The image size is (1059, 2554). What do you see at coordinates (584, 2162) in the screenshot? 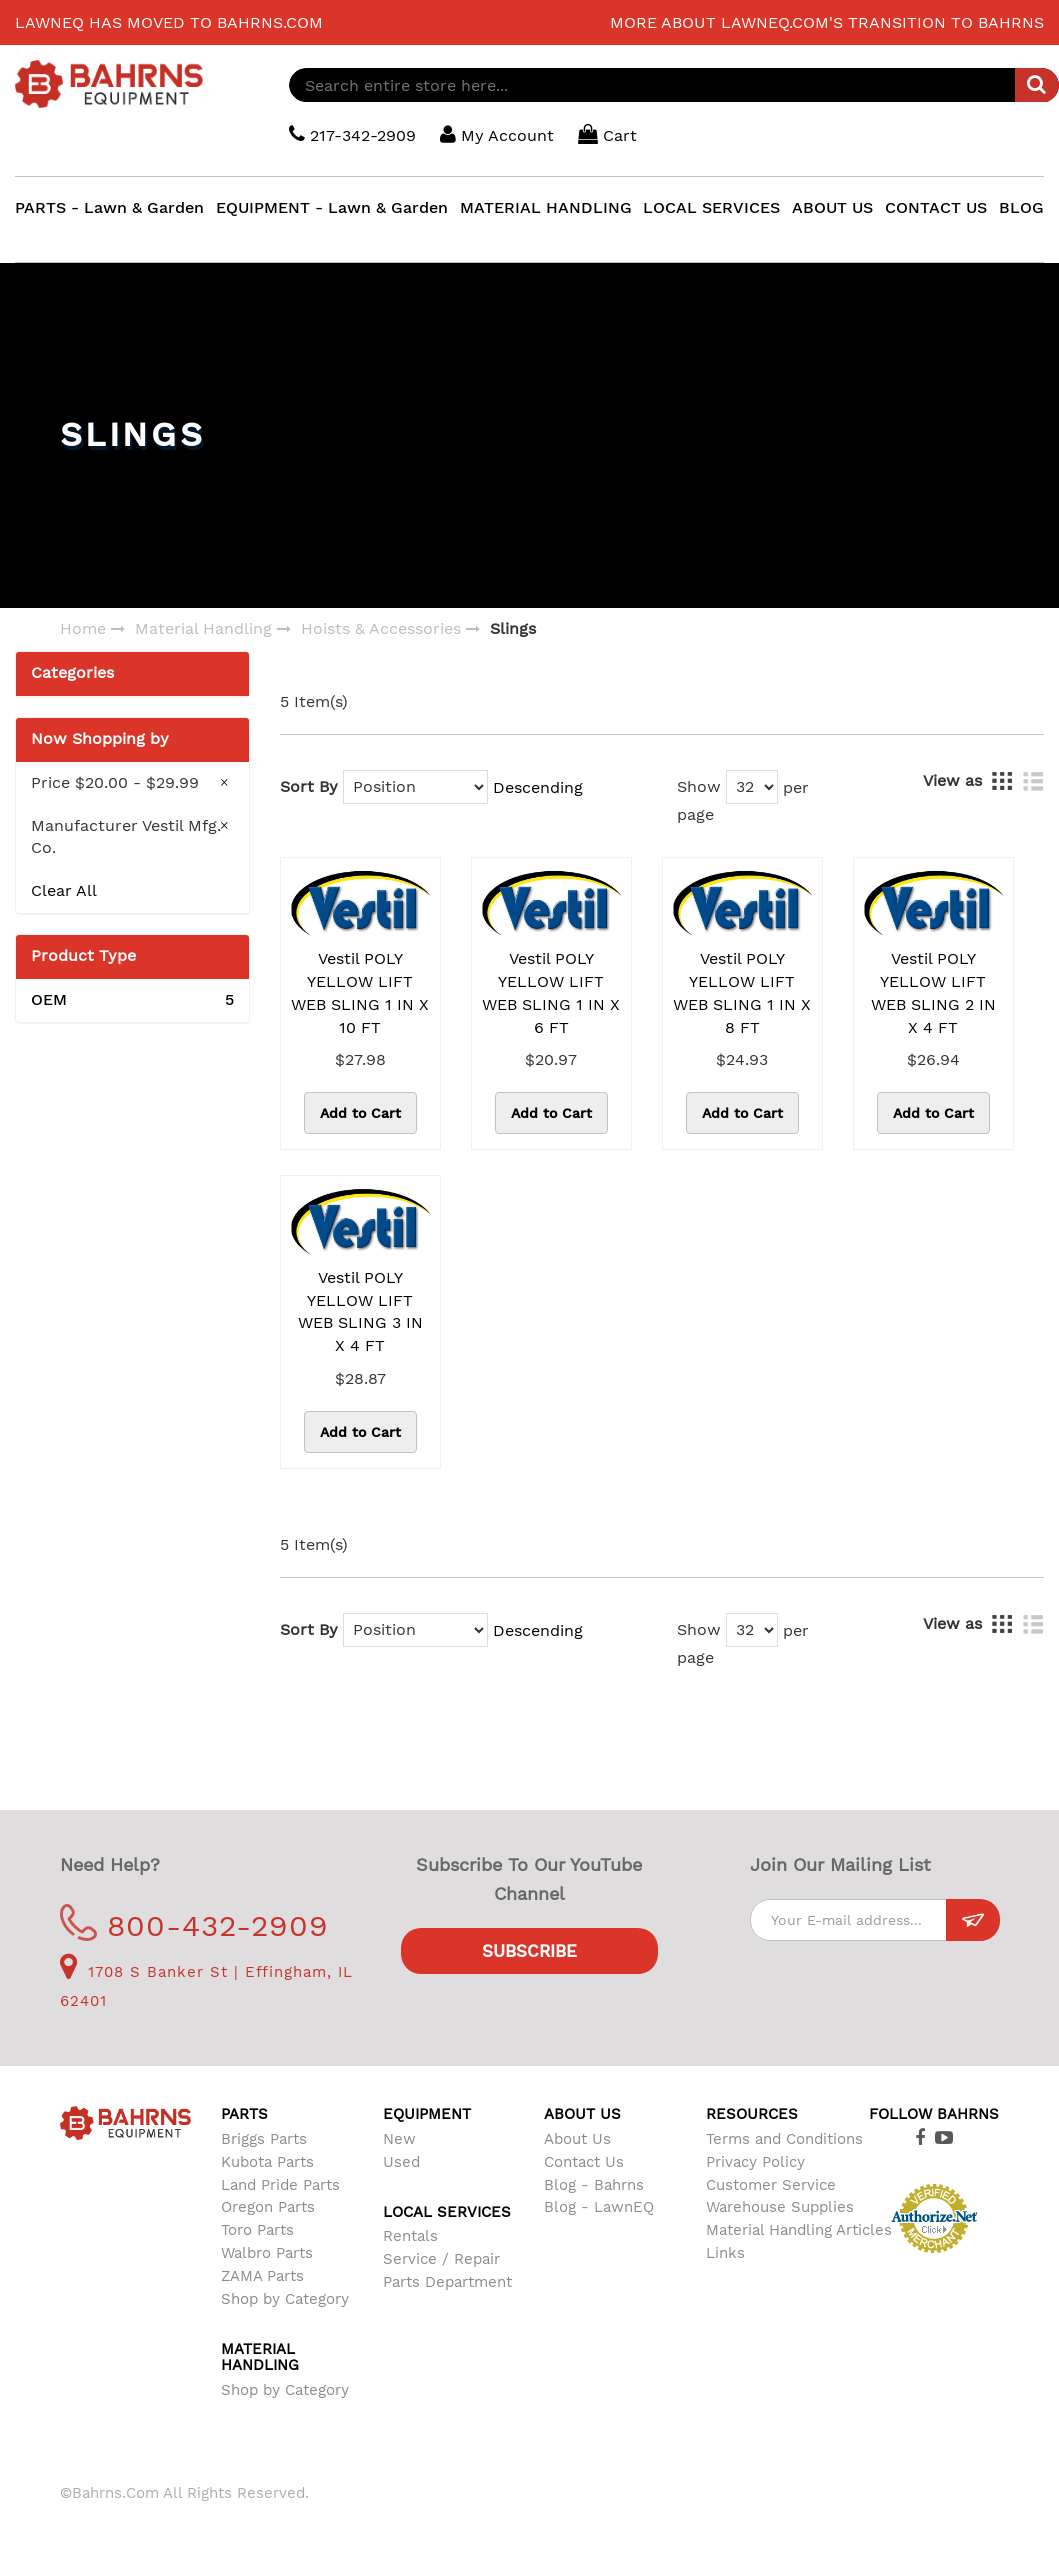
I see `Contact Us` at bounding box center [584, 2162].